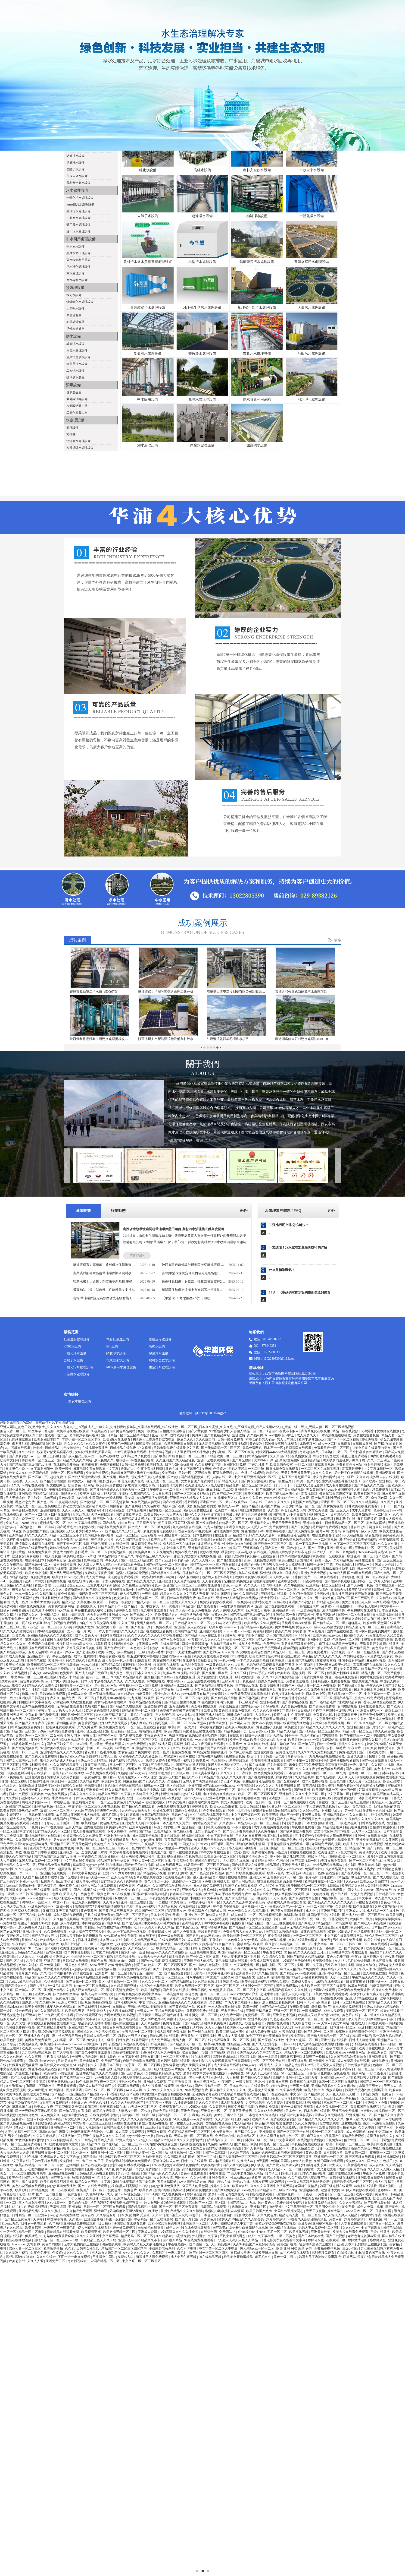 The image size is (405, 2576). I want to click on 巨乳家政妇, so click(54, 1952).